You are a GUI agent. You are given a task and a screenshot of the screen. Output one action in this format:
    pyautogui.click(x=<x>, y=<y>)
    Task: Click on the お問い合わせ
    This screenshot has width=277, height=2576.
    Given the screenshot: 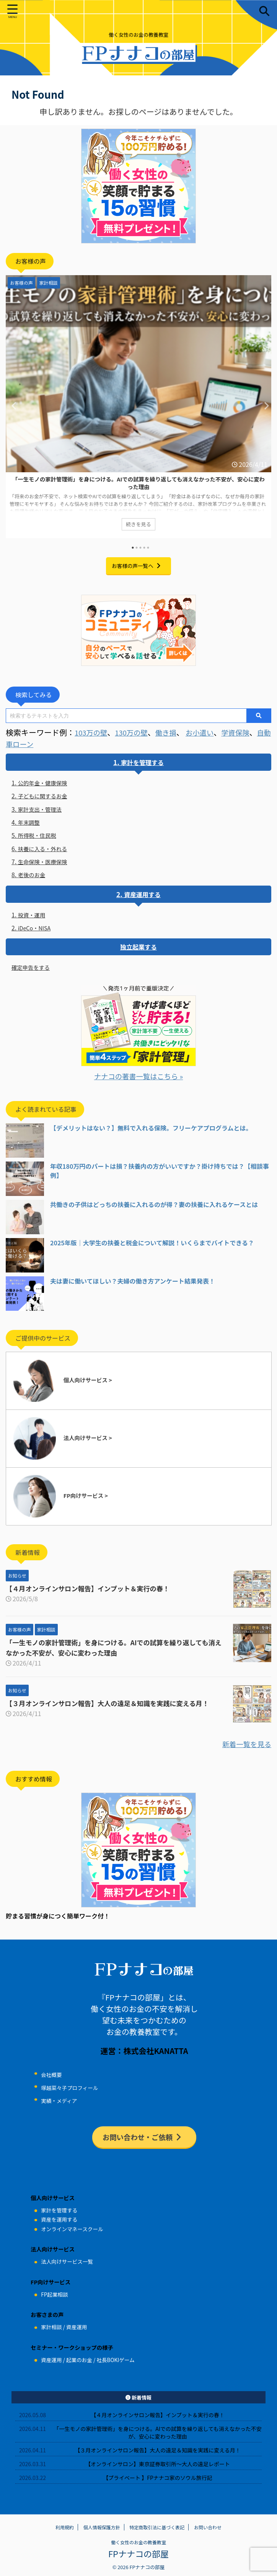 What is the action you would take?
    pyautogui.click(x=208, y=2535)
    